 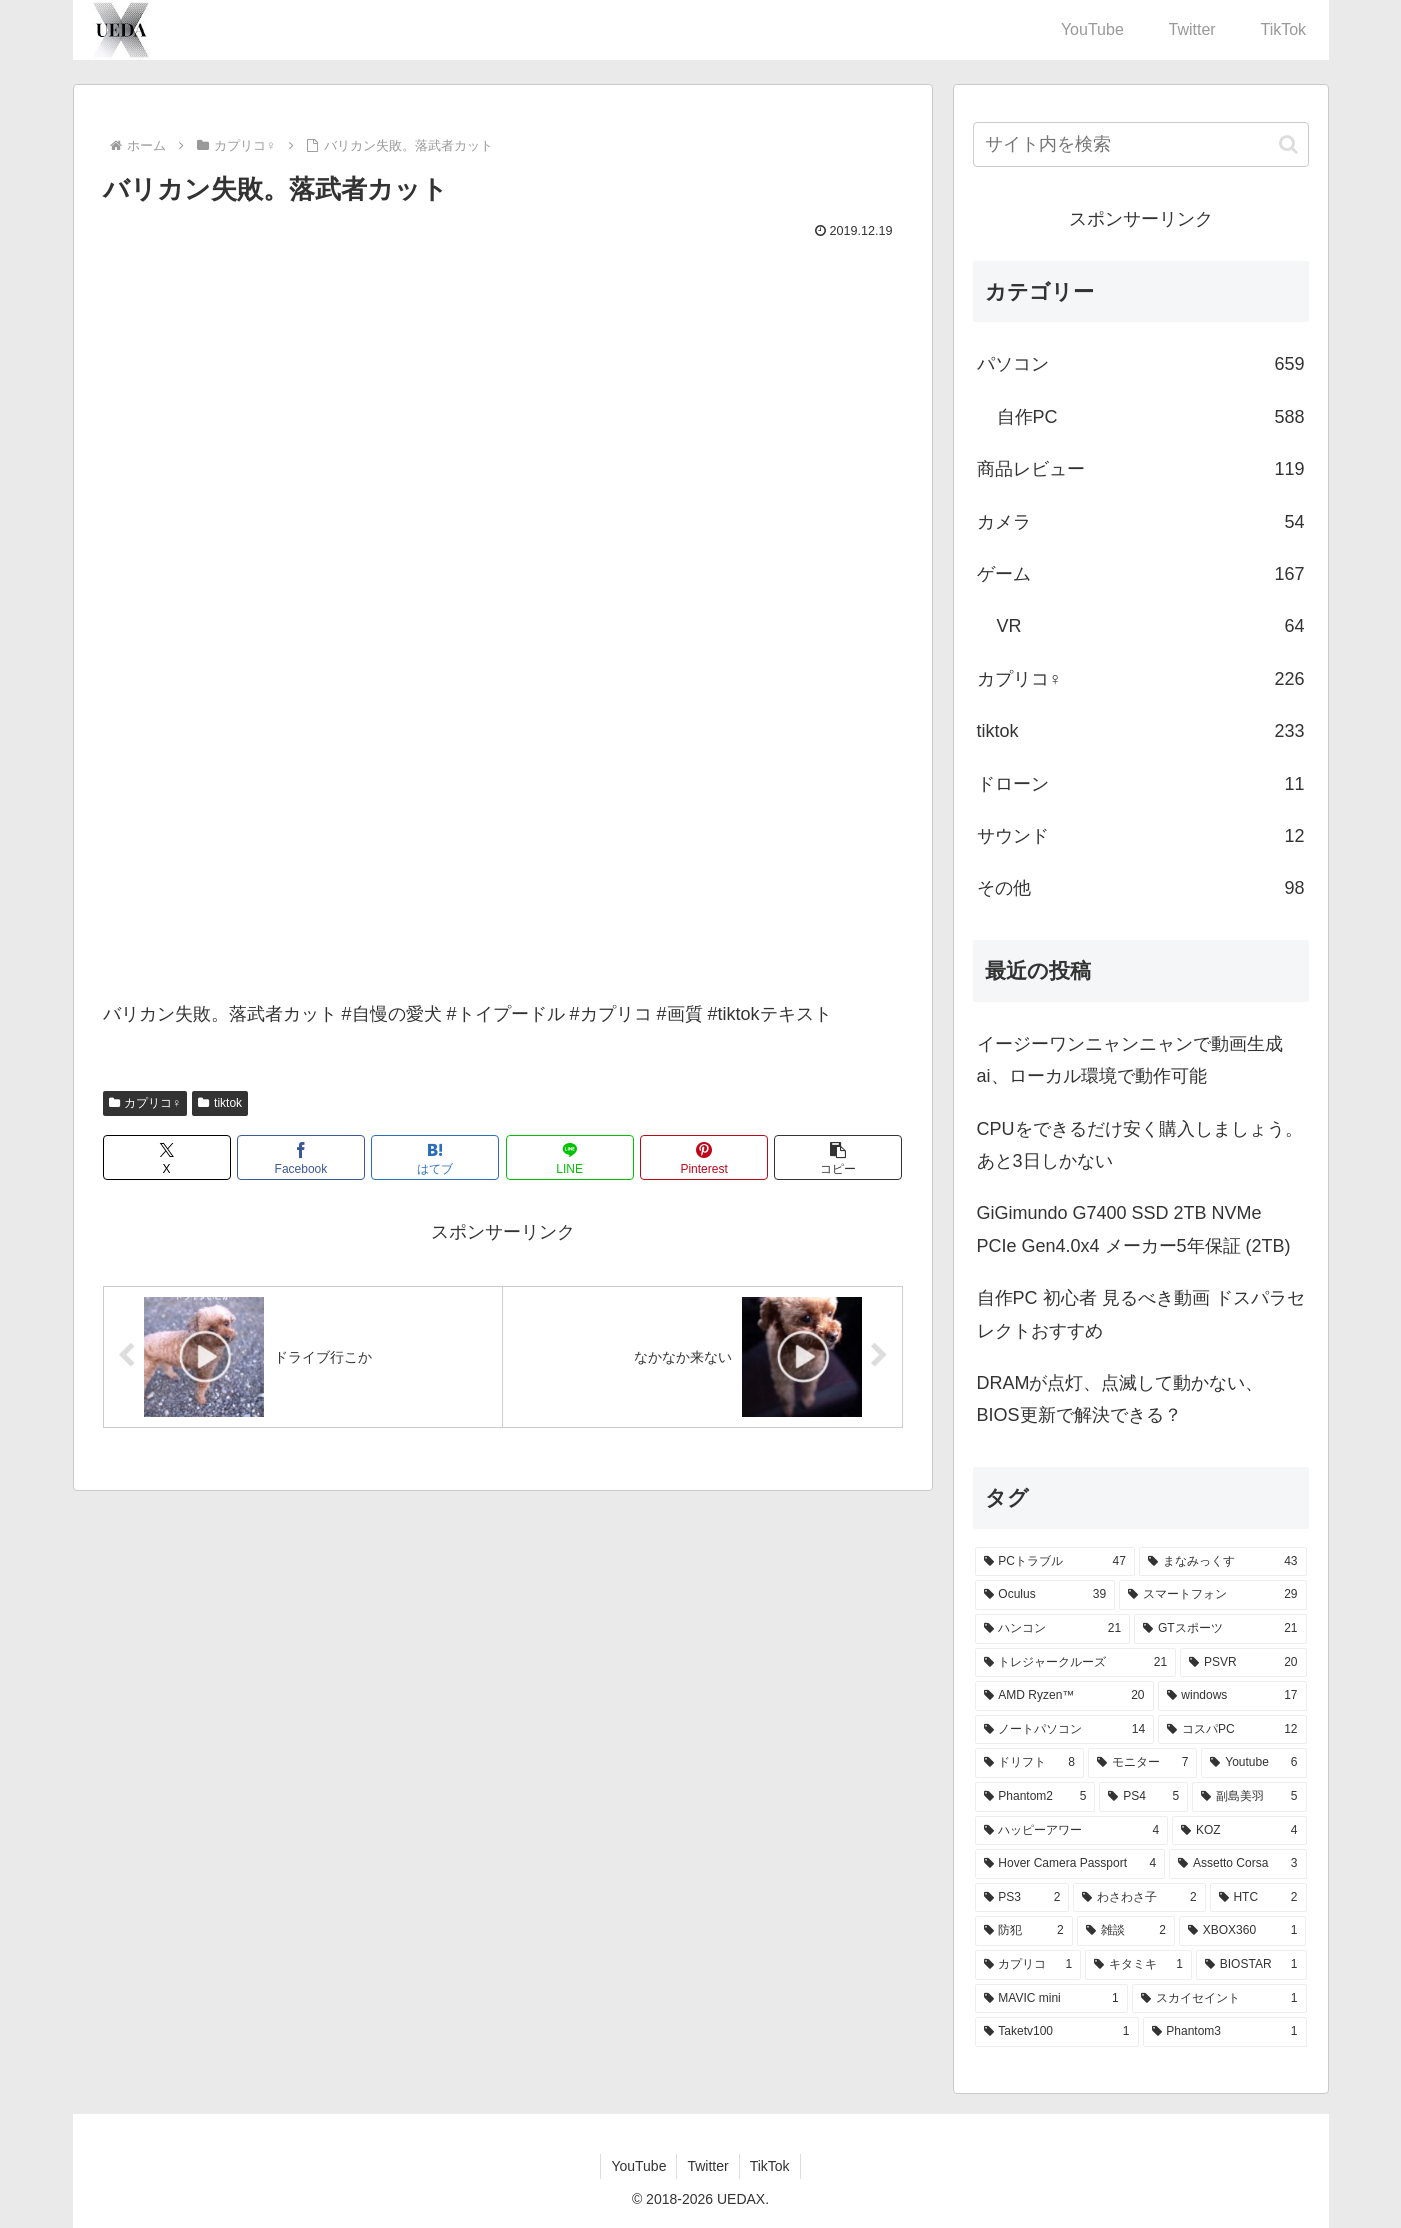 I want to click on [Facebookでシェア], so click(x=301, y=1157).